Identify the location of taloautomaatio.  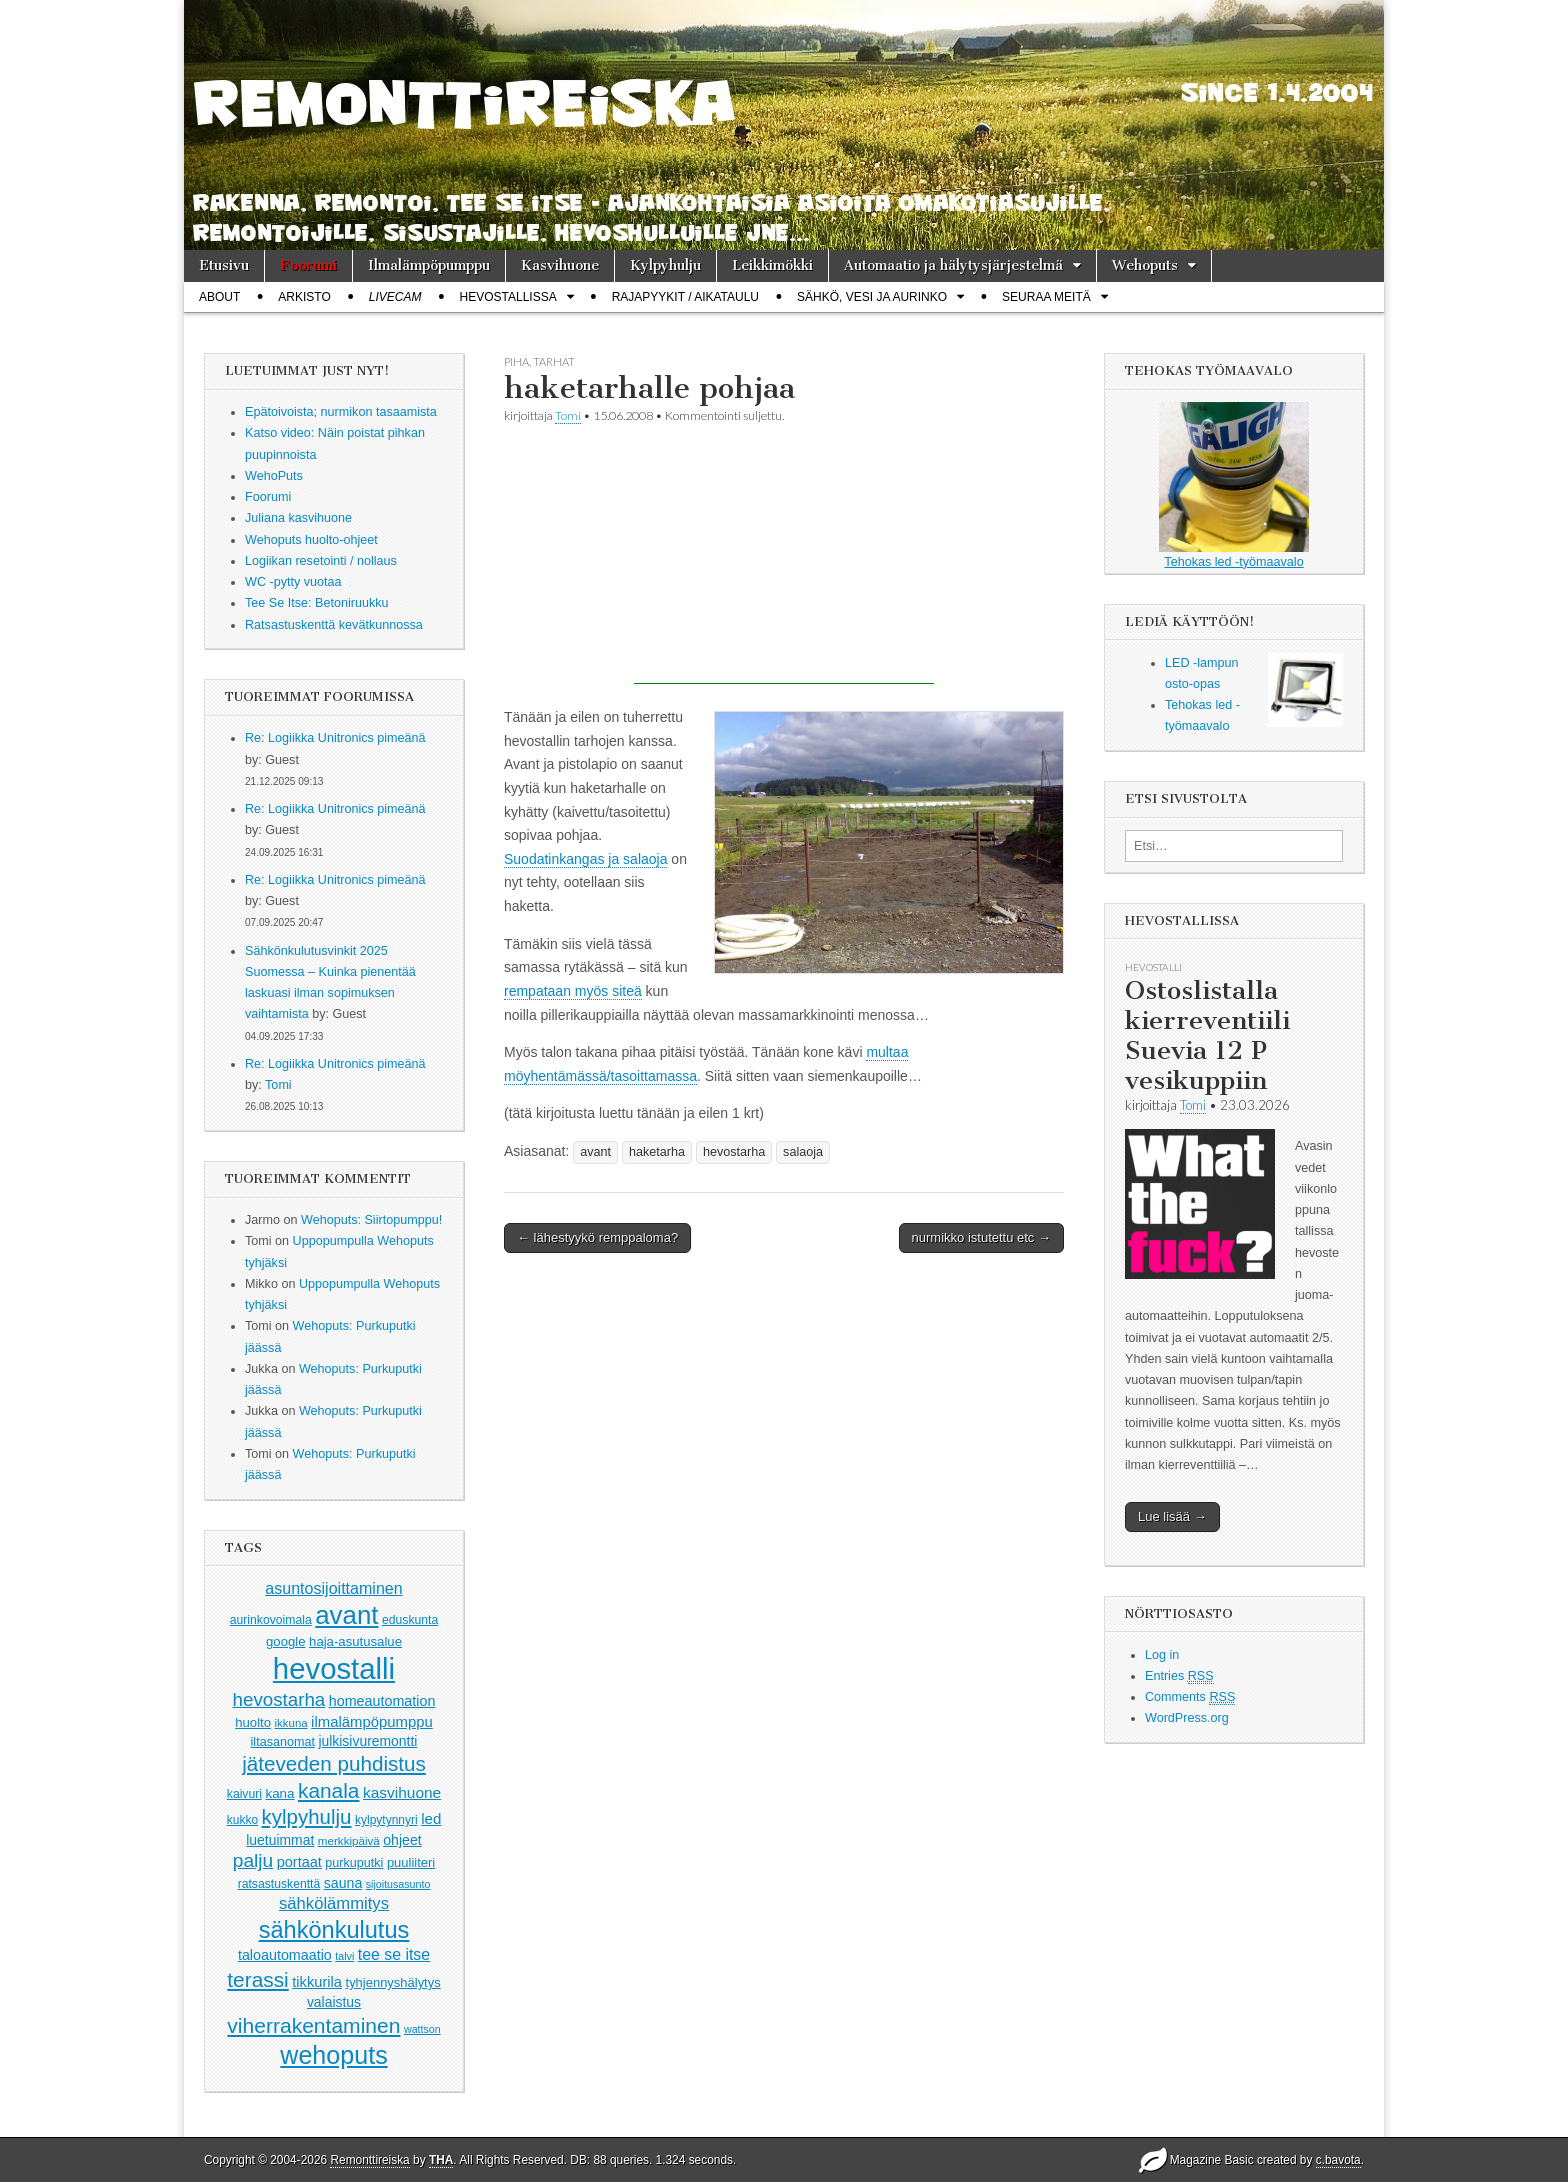
(285, 1955).